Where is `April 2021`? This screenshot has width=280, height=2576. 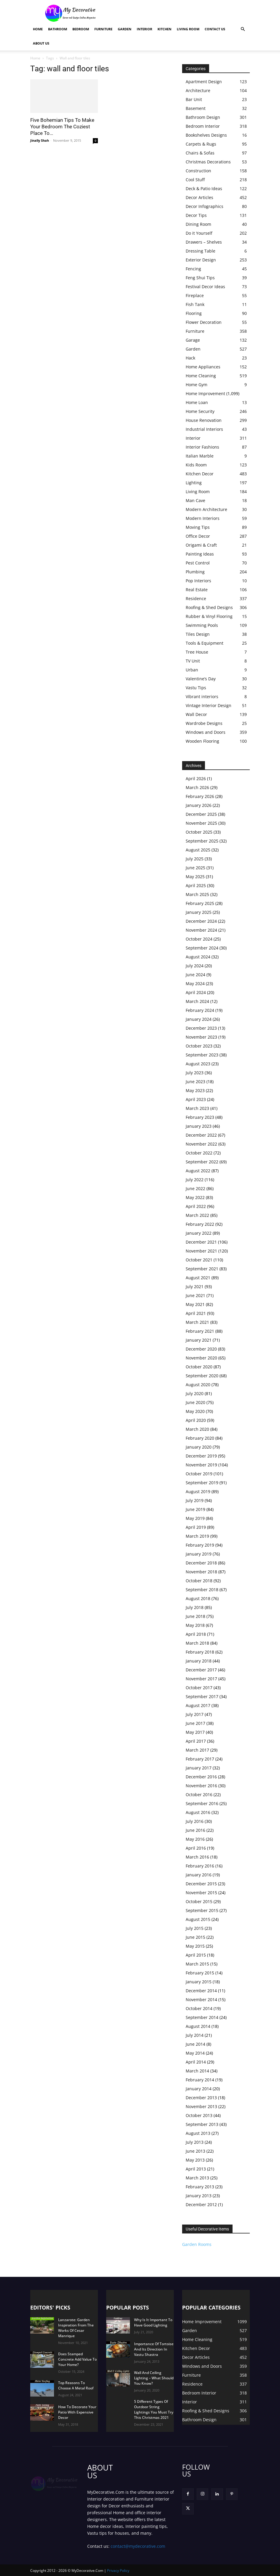
April 2021 is located at coordinates (196, 1313).